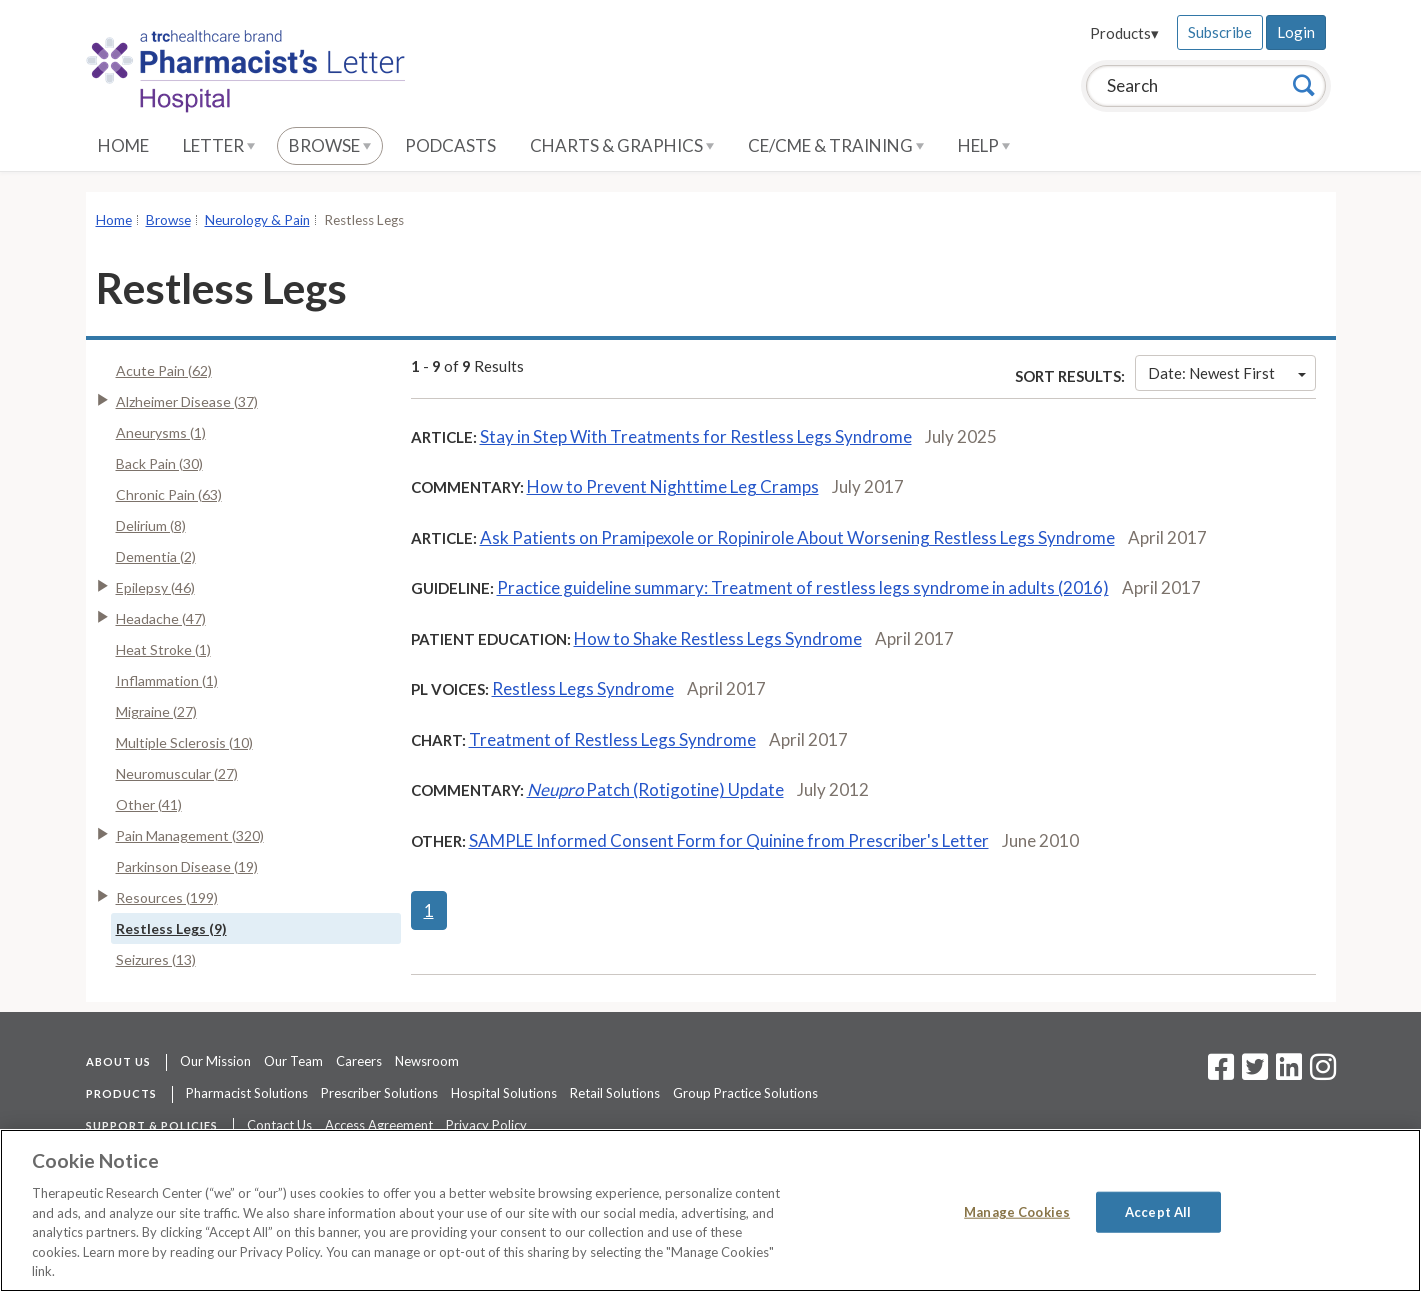 This screenshot has width=1421, height=1292. I want to click on Dementia (2), so click(156, 556).